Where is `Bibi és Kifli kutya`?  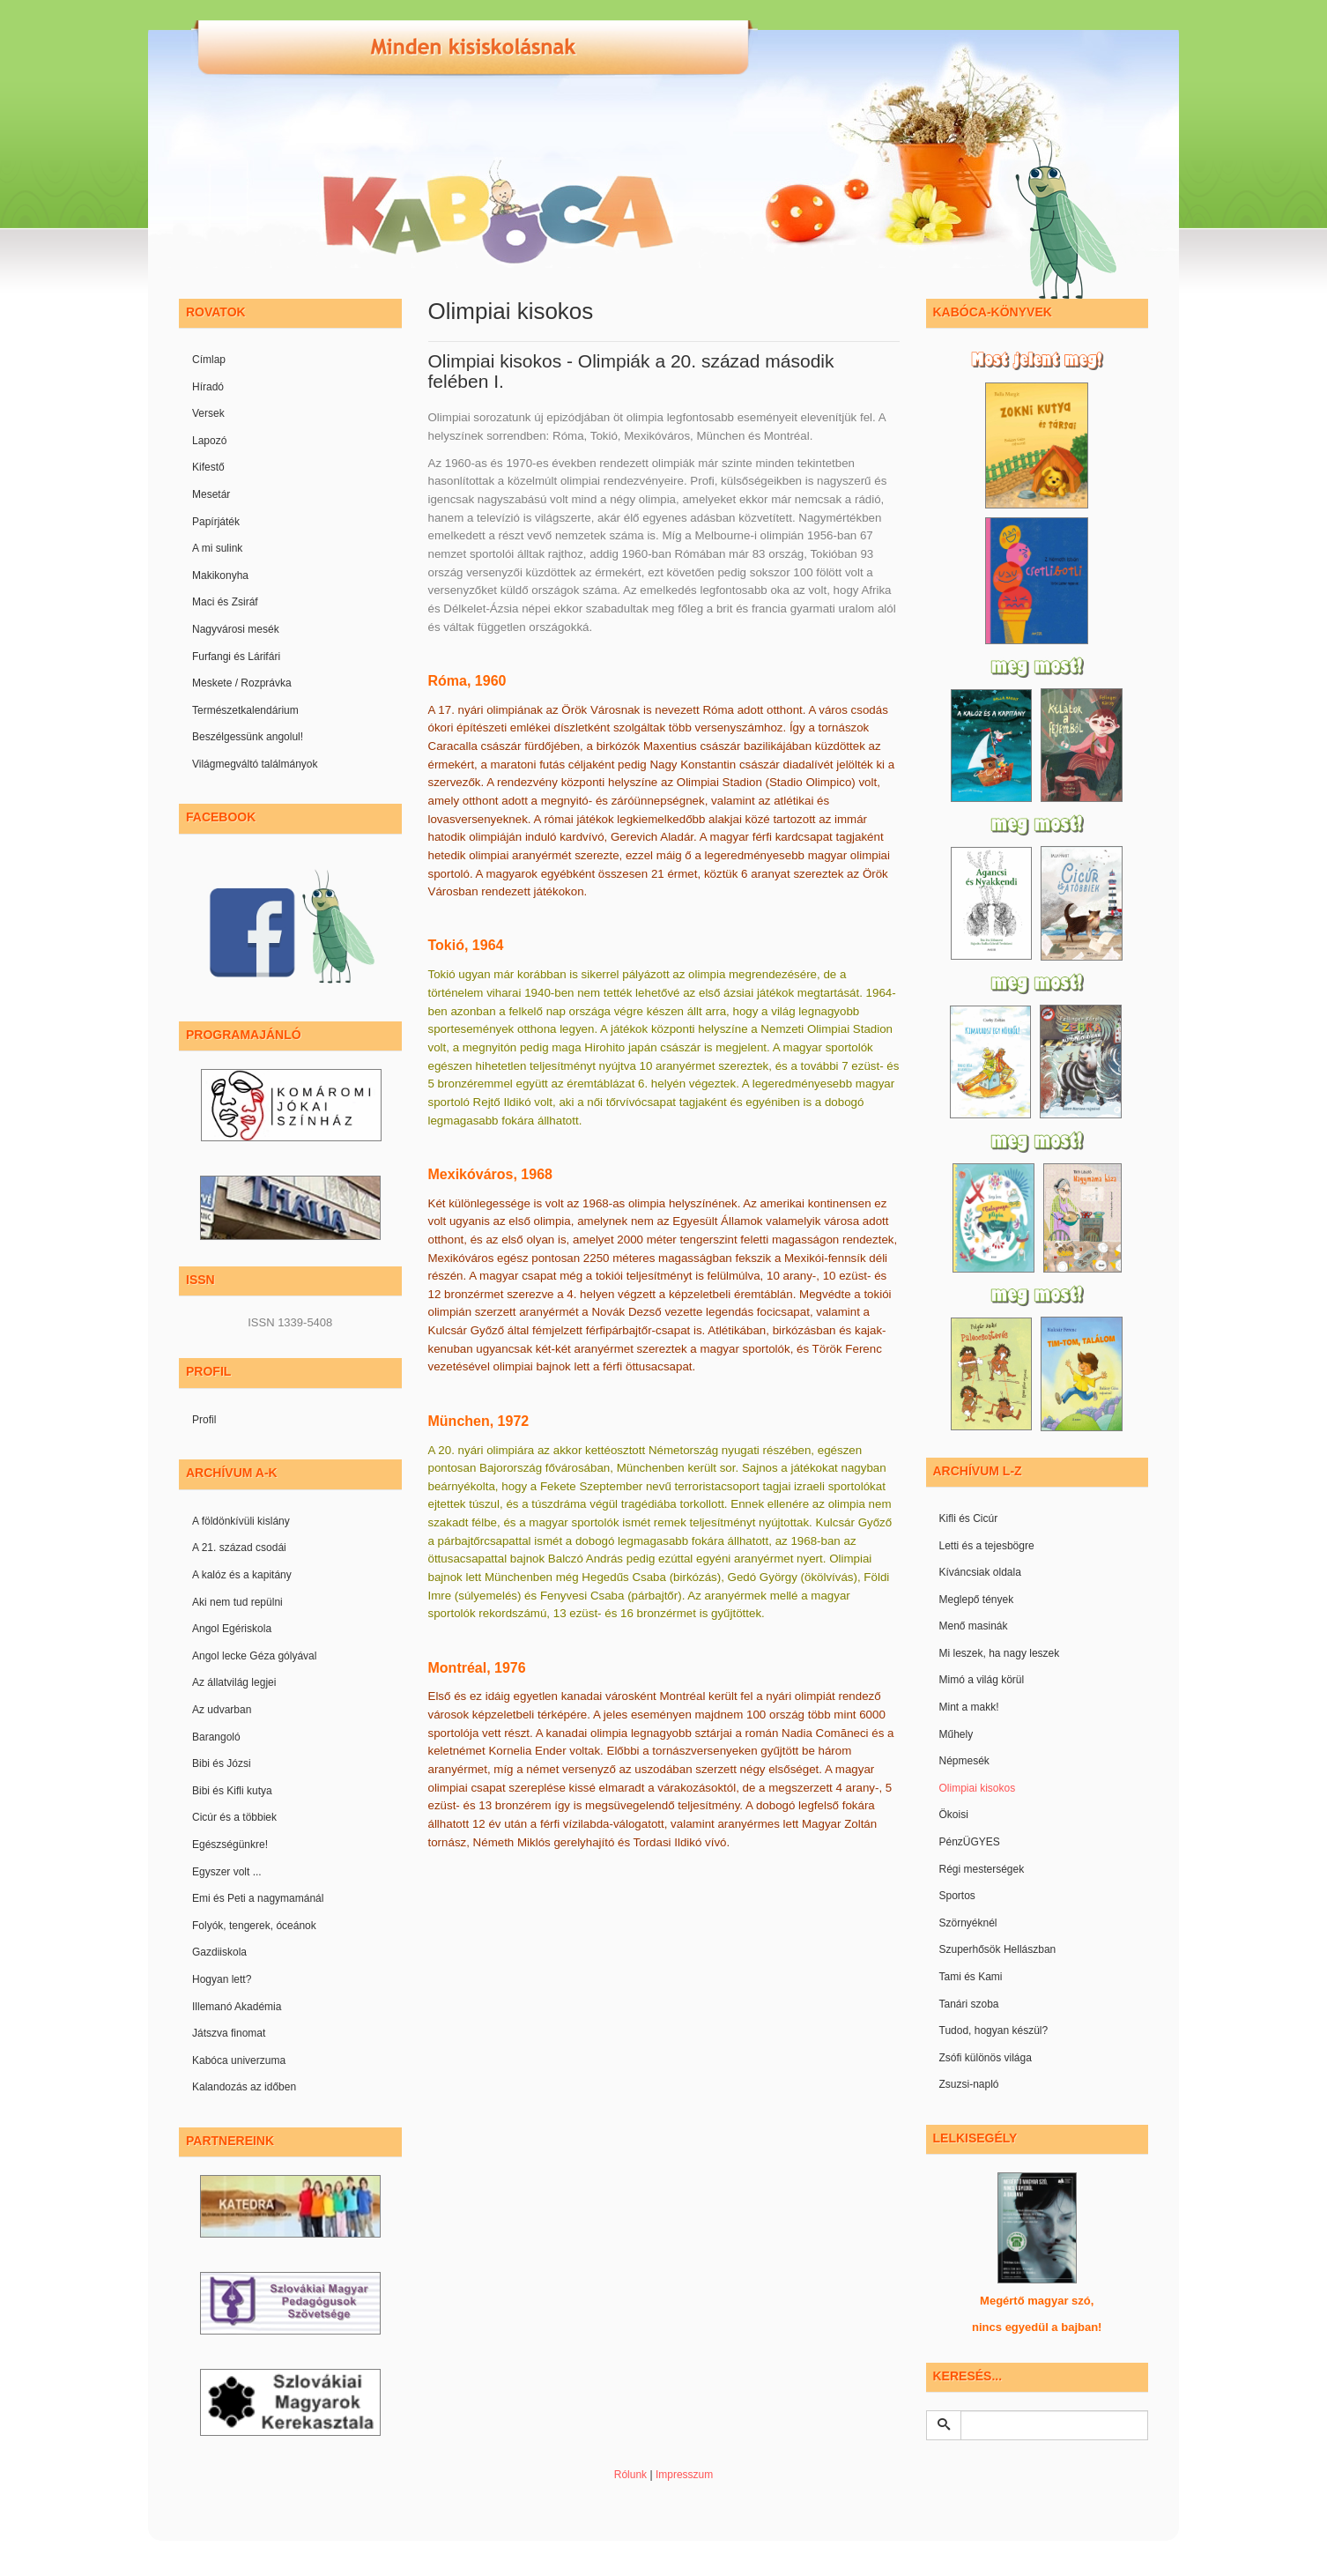
Bibi és Kifli kutya is located at coordinates (232, 1791).